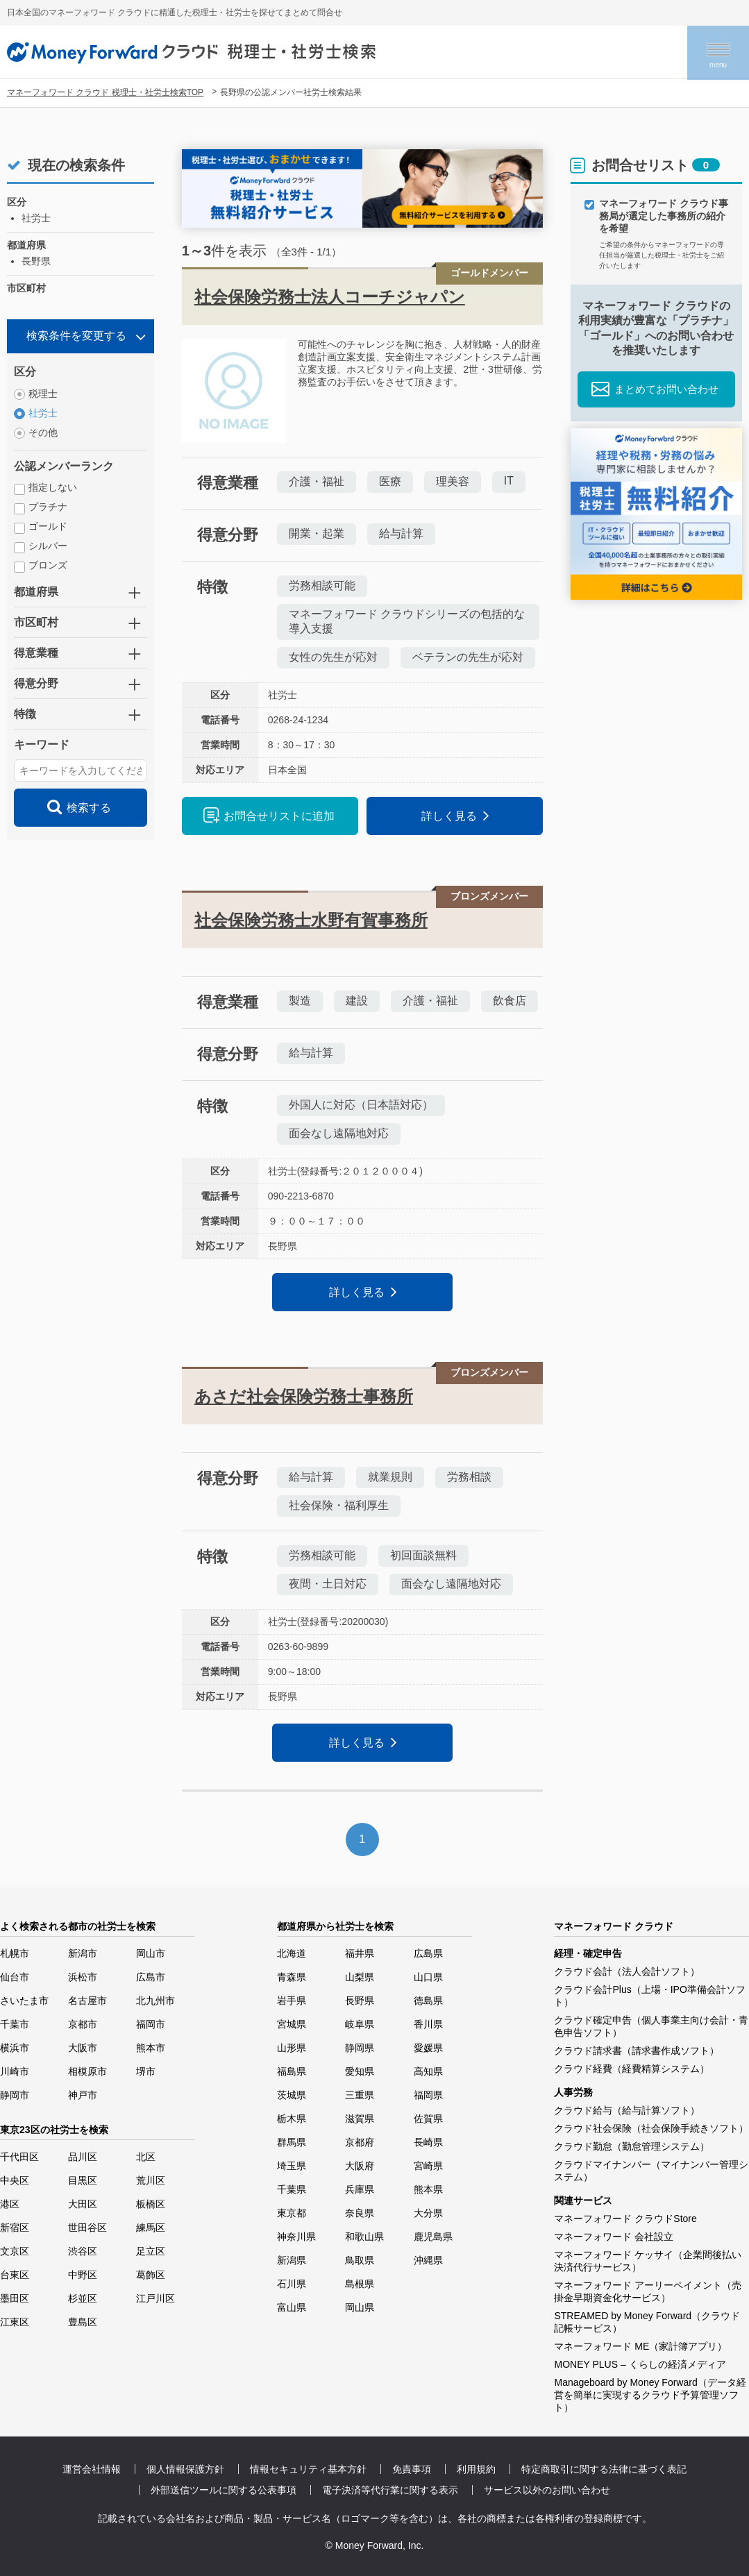  Describe the element at coordinates (145, 2071) in the screenshot. I see `堺市` at that location.